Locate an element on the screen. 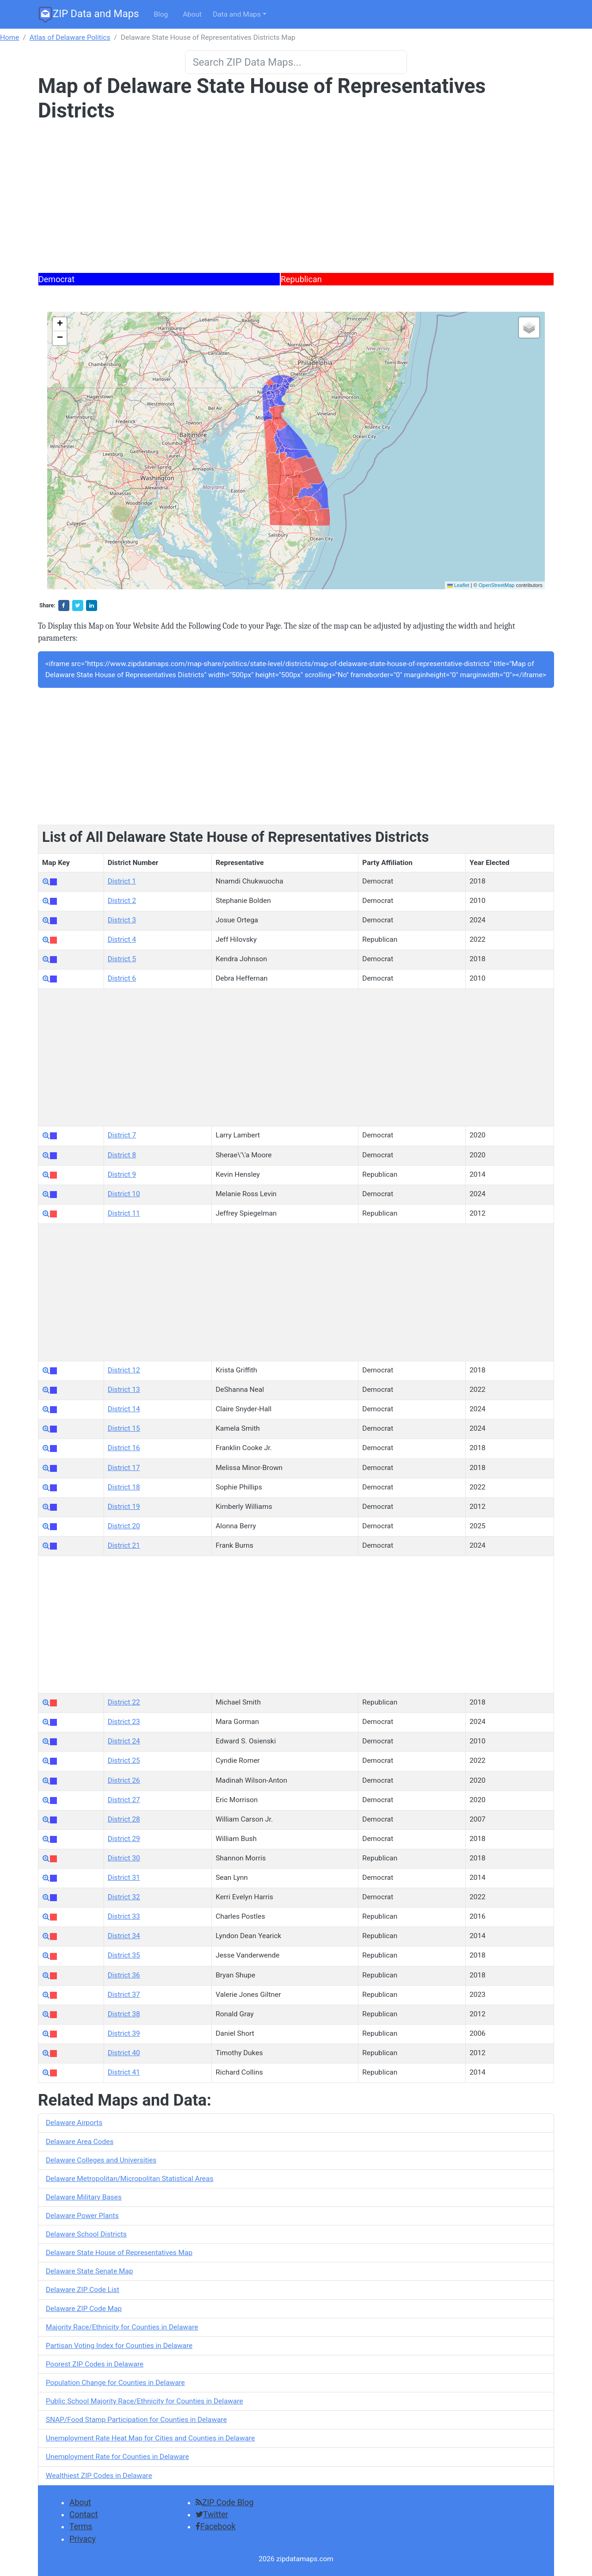 The image size is (592, 2576). District 34 is located at coordinates (124, 1936).